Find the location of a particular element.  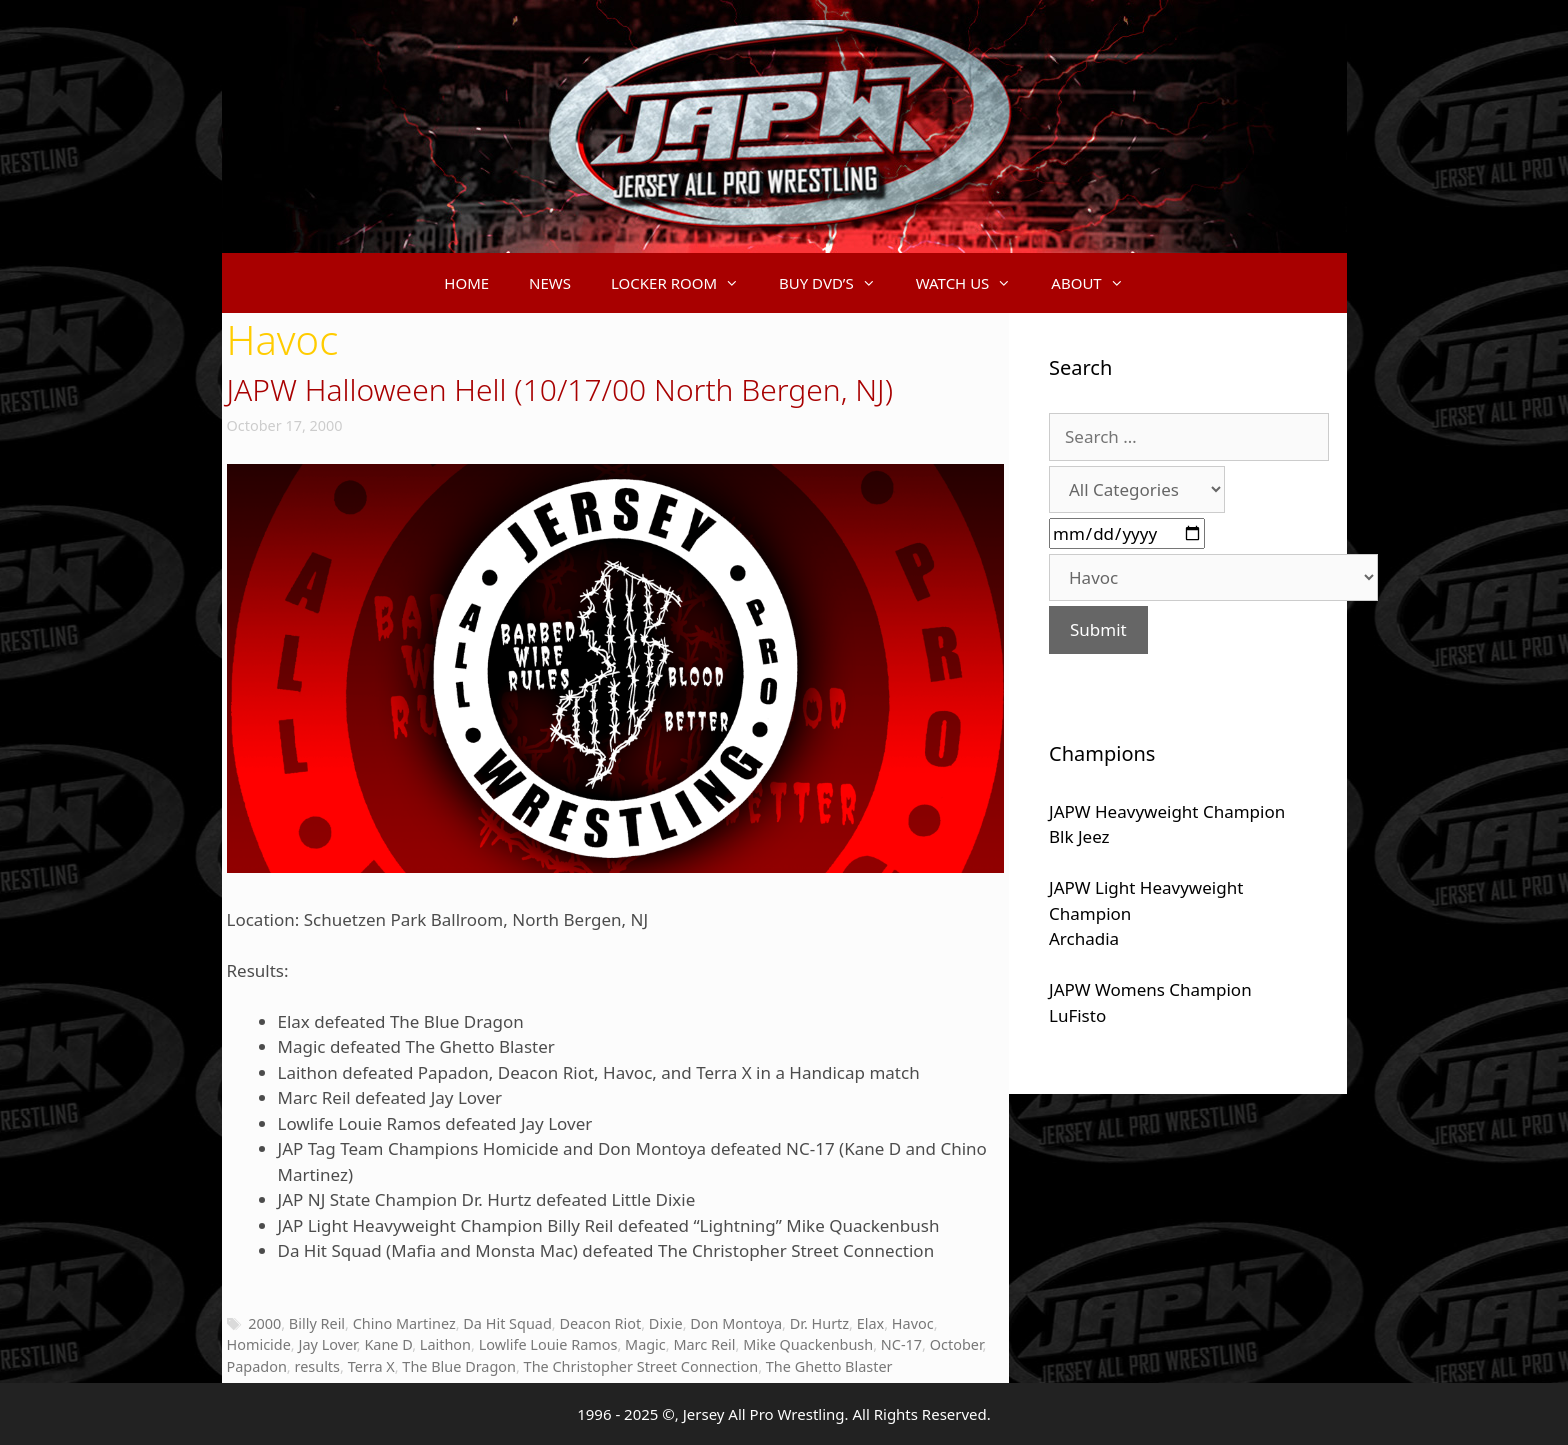

The Ghetto Blaster is located at coordinates (829, 1366).